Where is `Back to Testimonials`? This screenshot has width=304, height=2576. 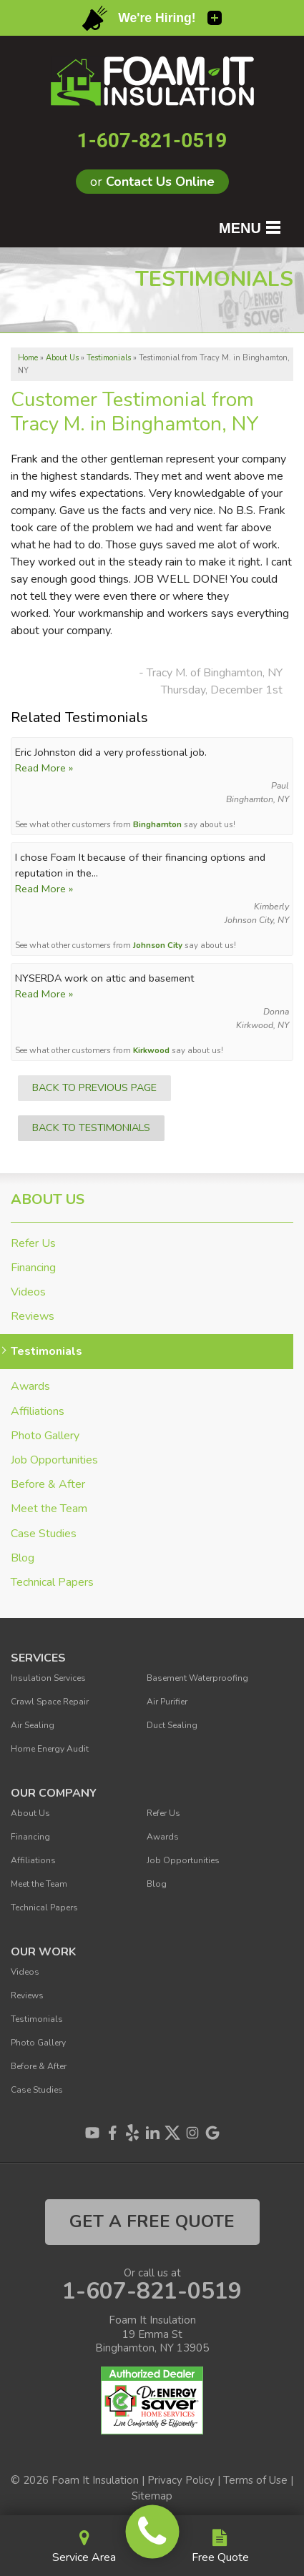
Back to Testimonials is located at coordinates (91, 1127).